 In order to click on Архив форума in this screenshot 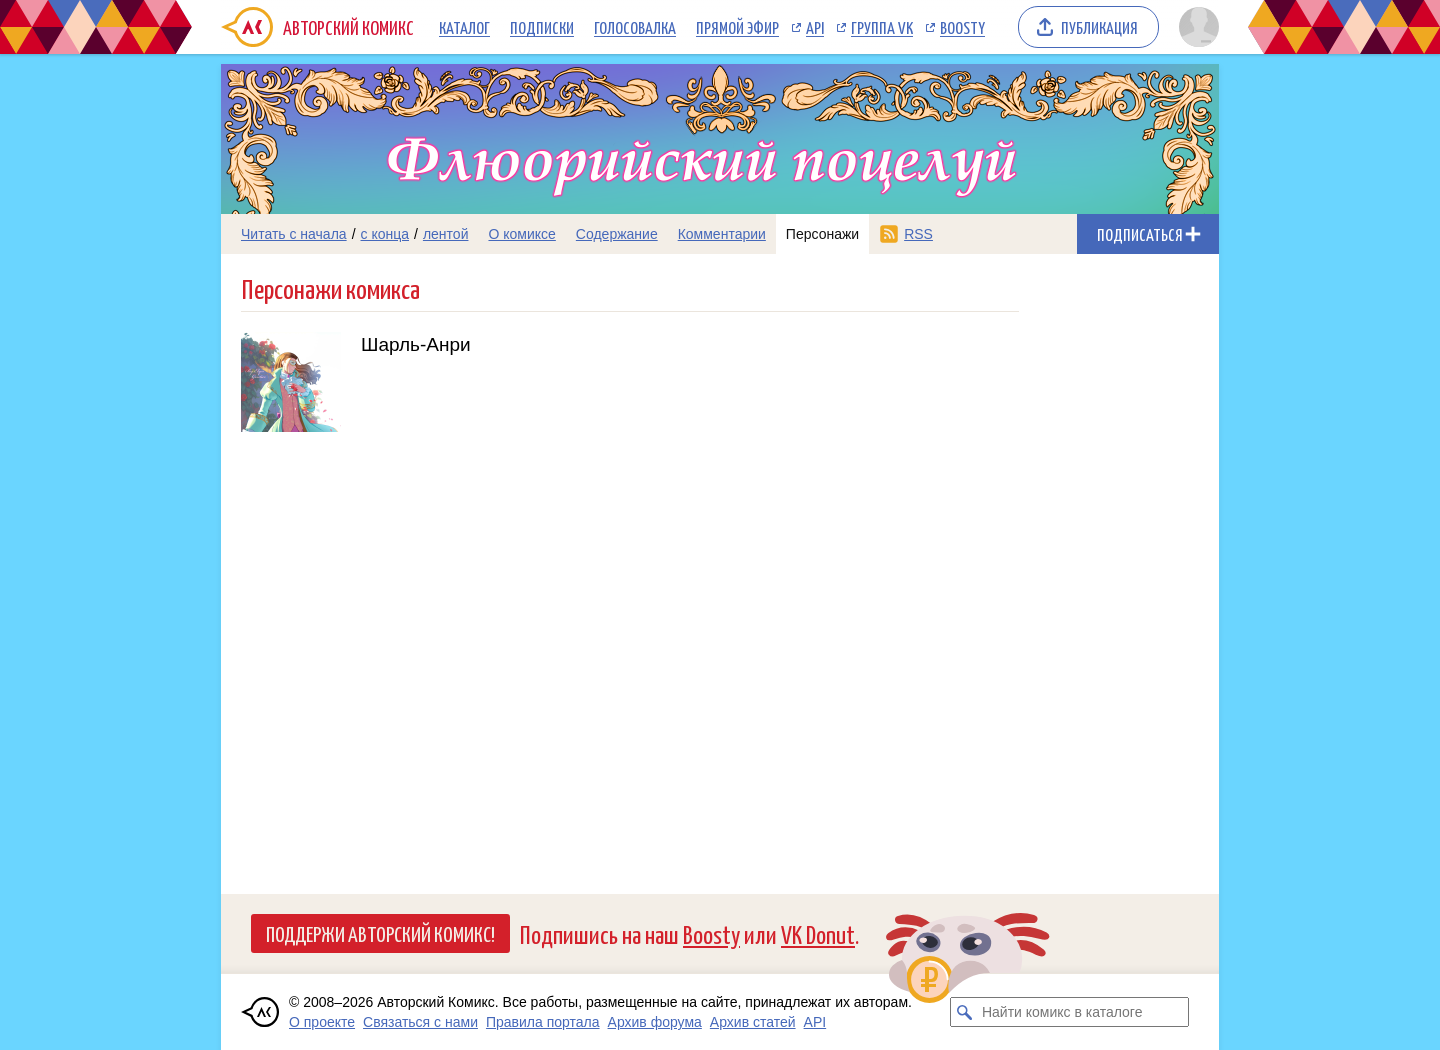, I will do `click(655, 1022)`.